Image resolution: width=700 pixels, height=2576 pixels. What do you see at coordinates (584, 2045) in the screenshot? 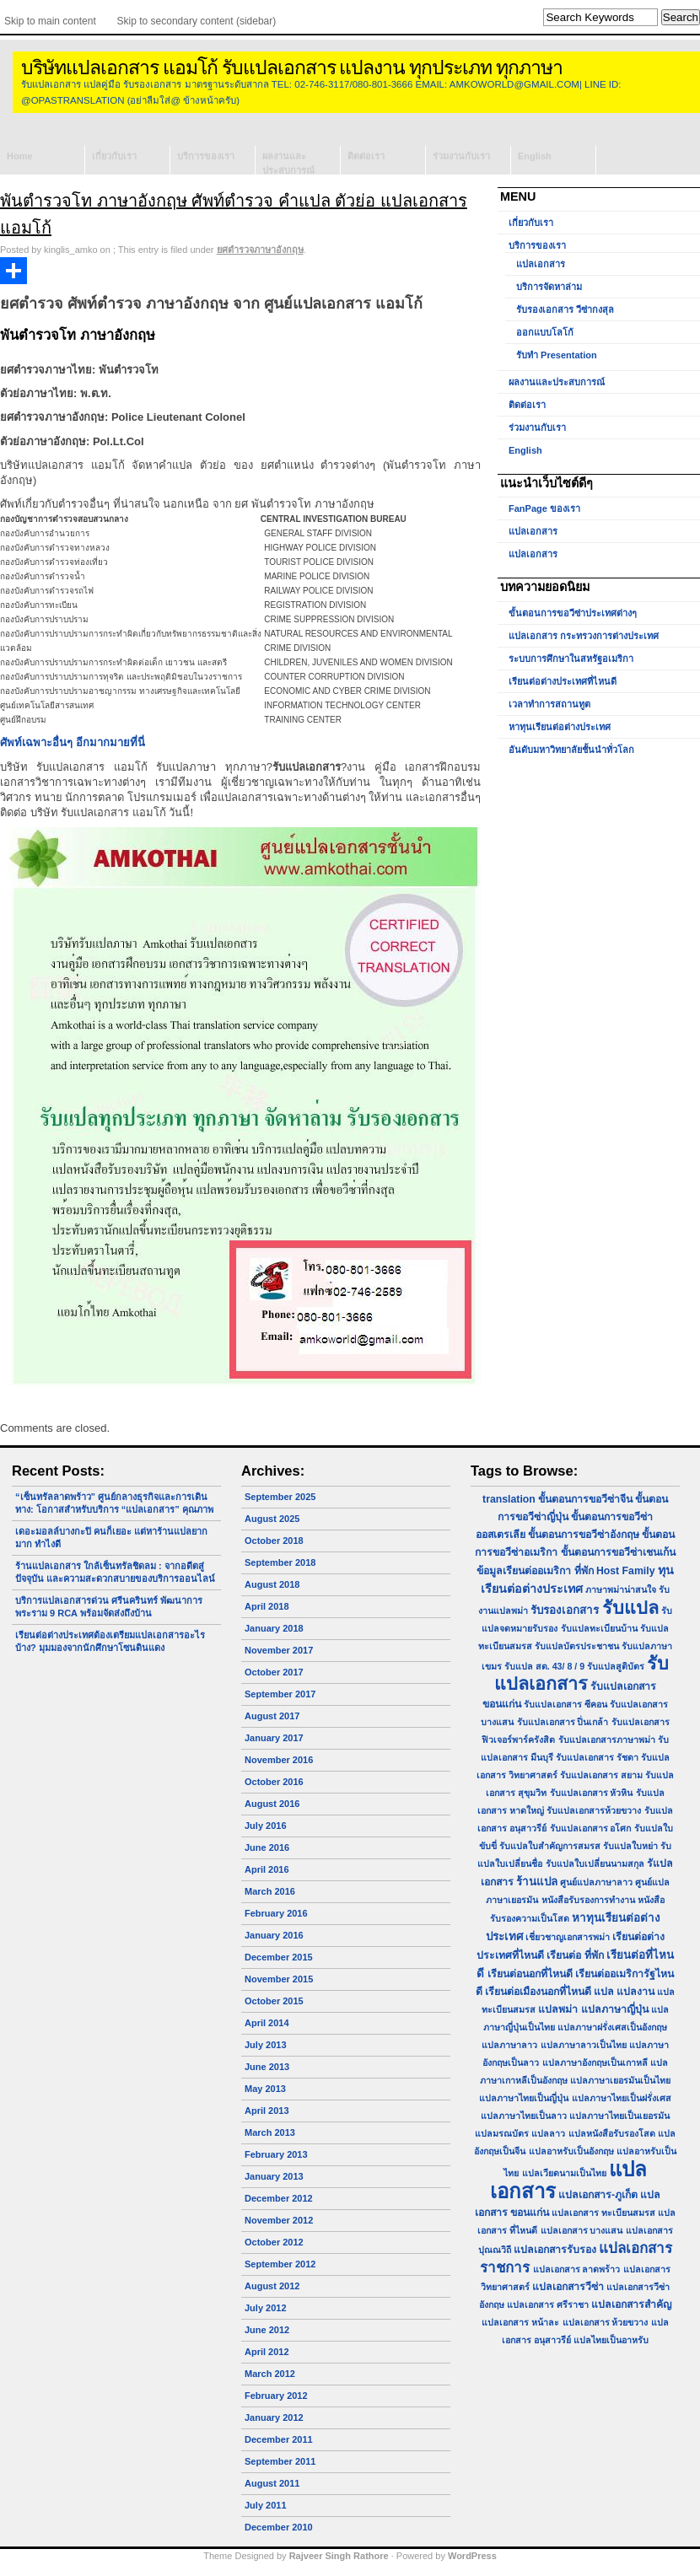
I see `แปลภาษาลาวเป็นไทย [แปลภาษาลาวเป็นไทย (1 item)]` at bounding box center [584, 2045].